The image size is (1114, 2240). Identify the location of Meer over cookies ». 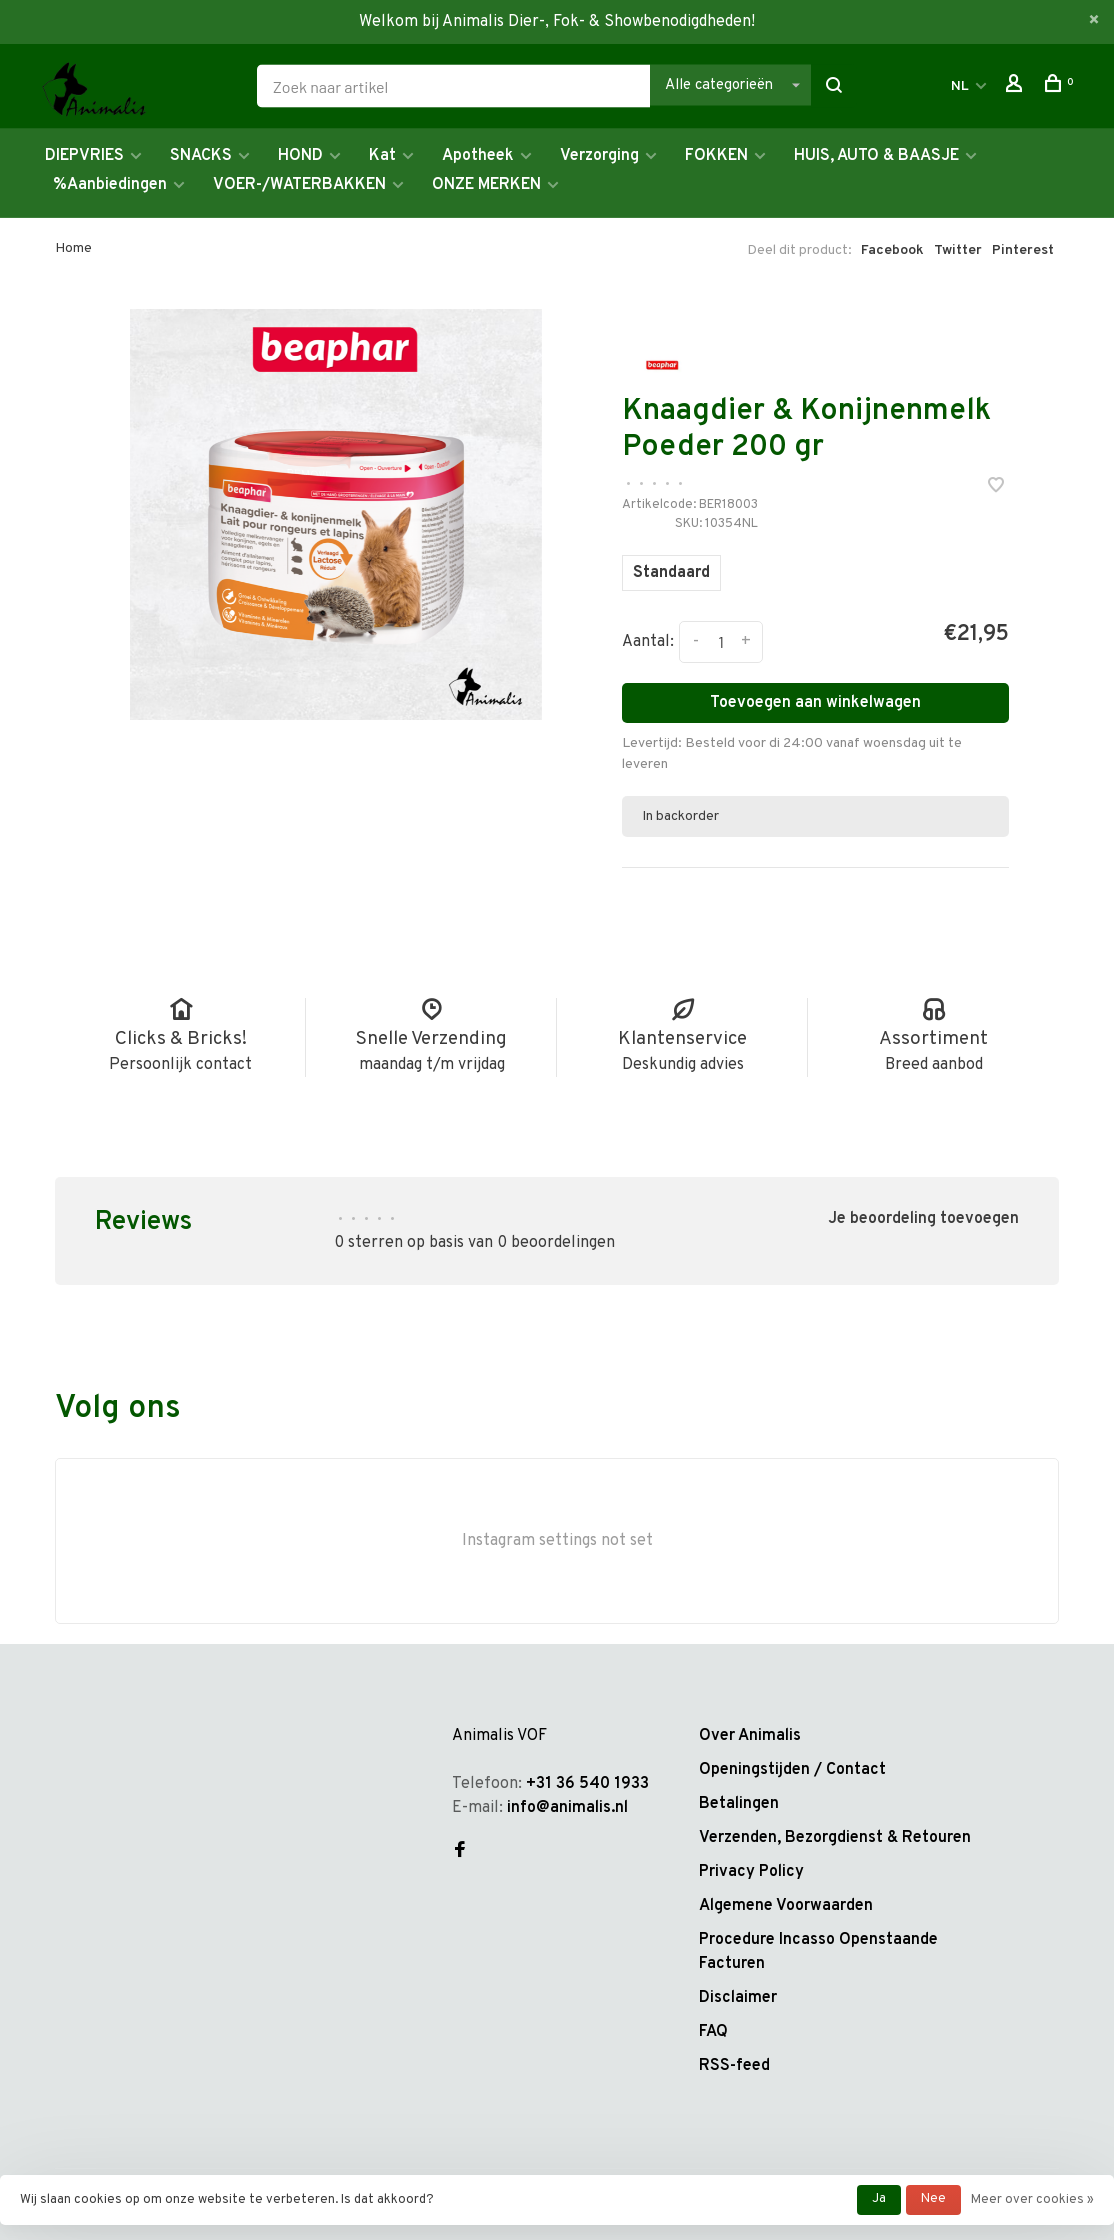
(1032, 2200).